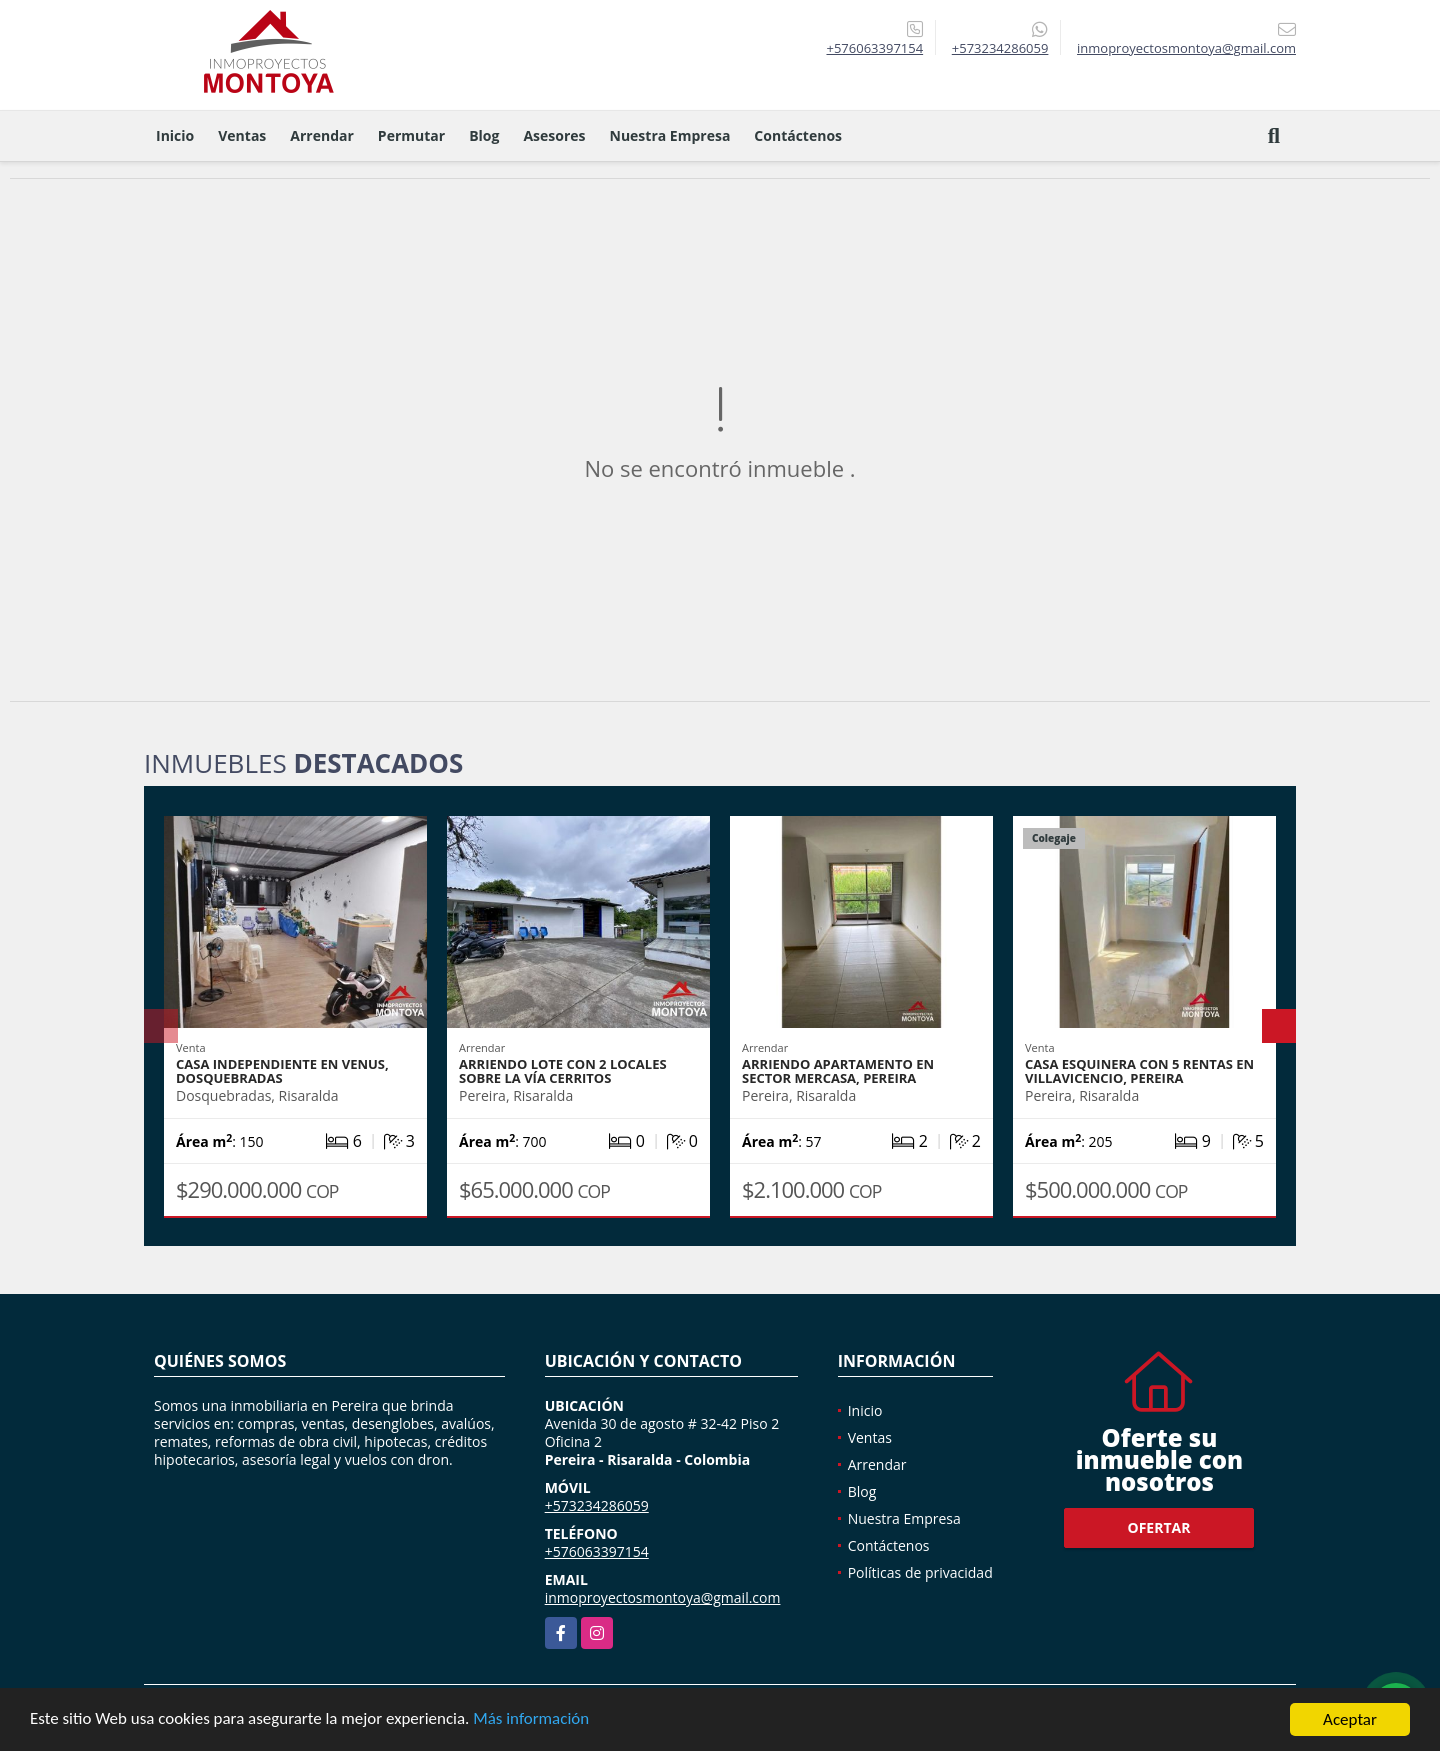  What do you see at coordinates (874, 48) in the screenshot?
I see `+576063397154` at bounding box center [874, 48].